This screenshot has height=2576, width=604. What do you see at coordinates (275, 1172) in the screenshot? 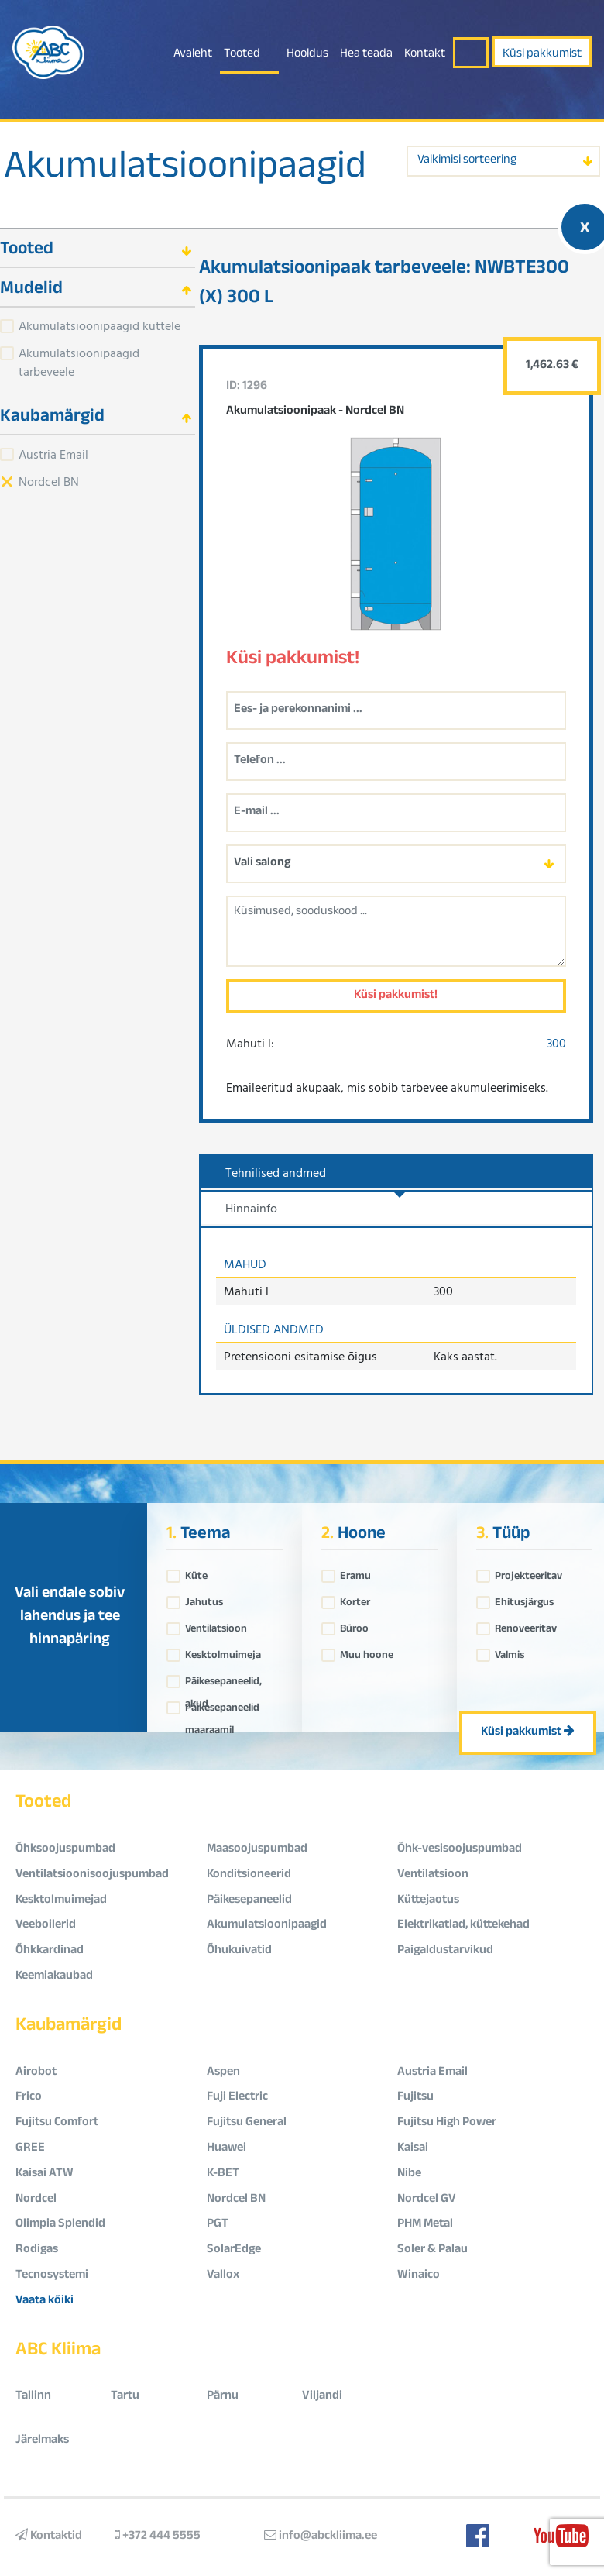
I see `Tehnilised andmed [tab]` at bounding box center [275, 1172].